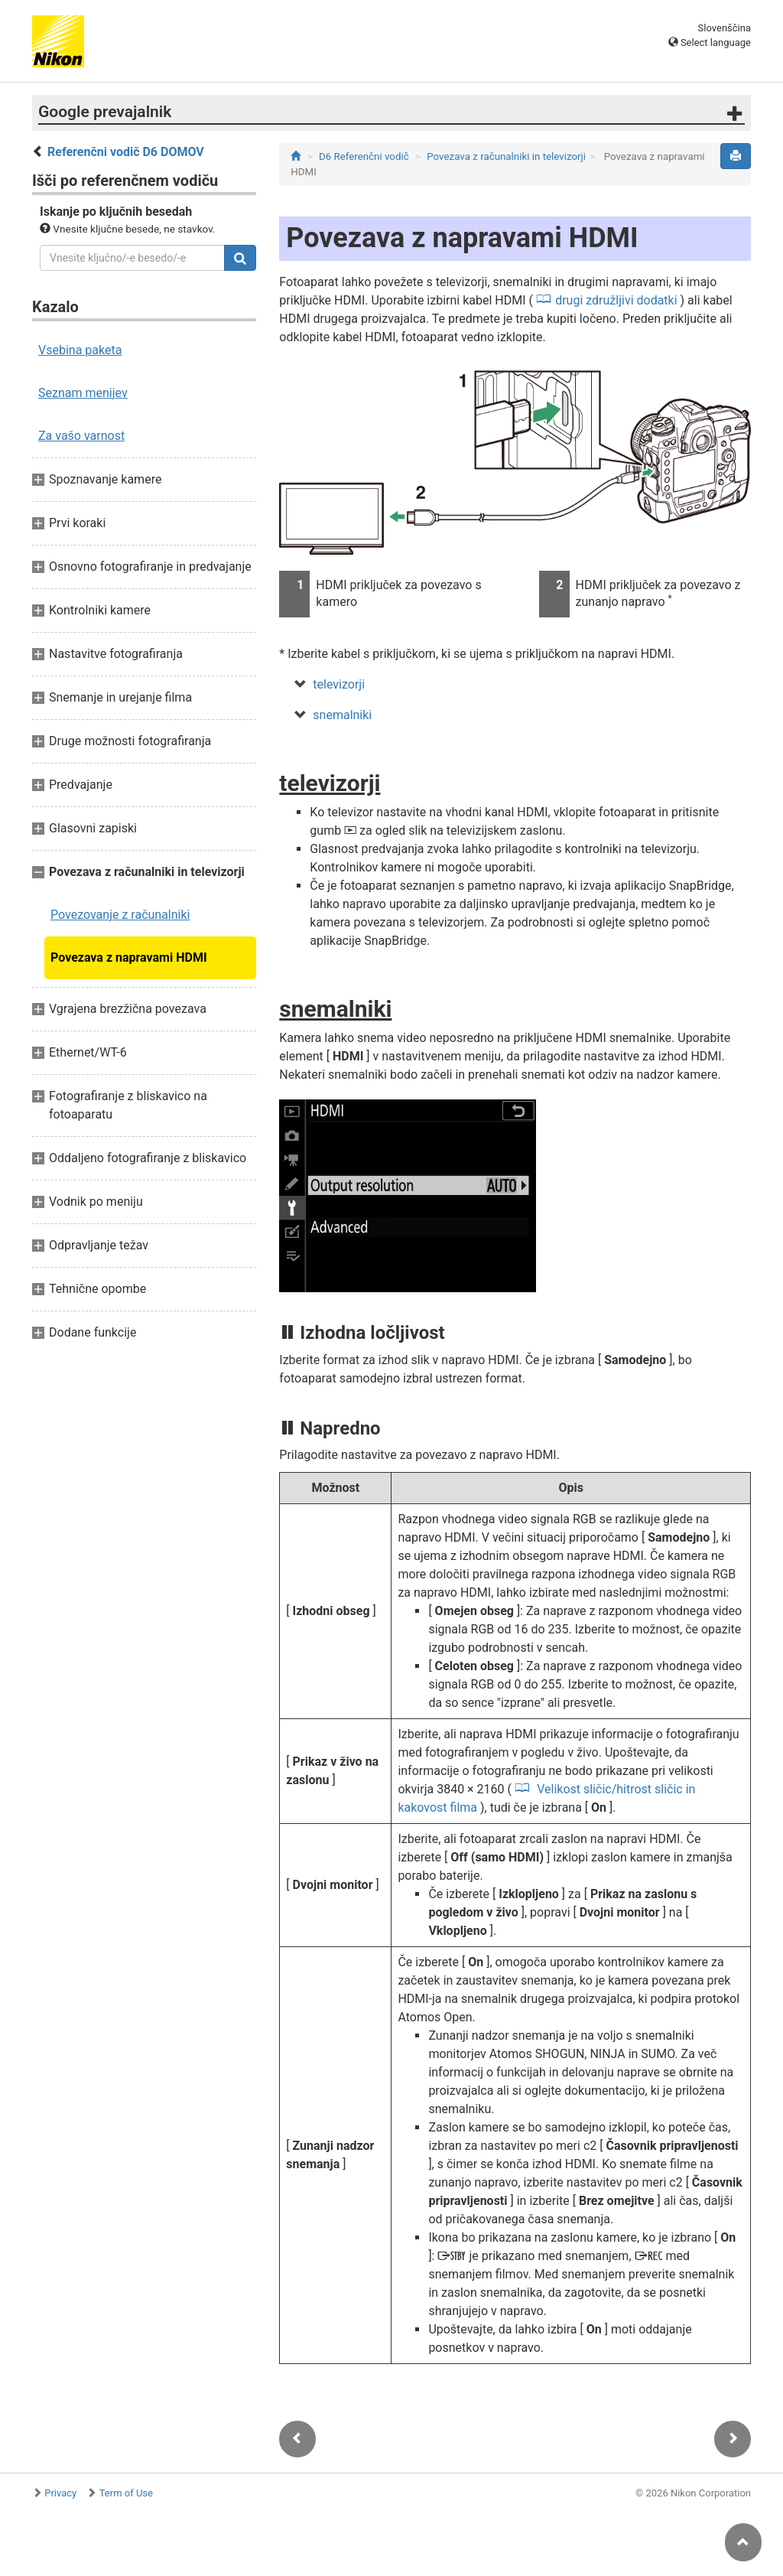  Describe the element at coordinates (120, 914) in the screenshot. I see `Povezovanje z računalniki` at that location.